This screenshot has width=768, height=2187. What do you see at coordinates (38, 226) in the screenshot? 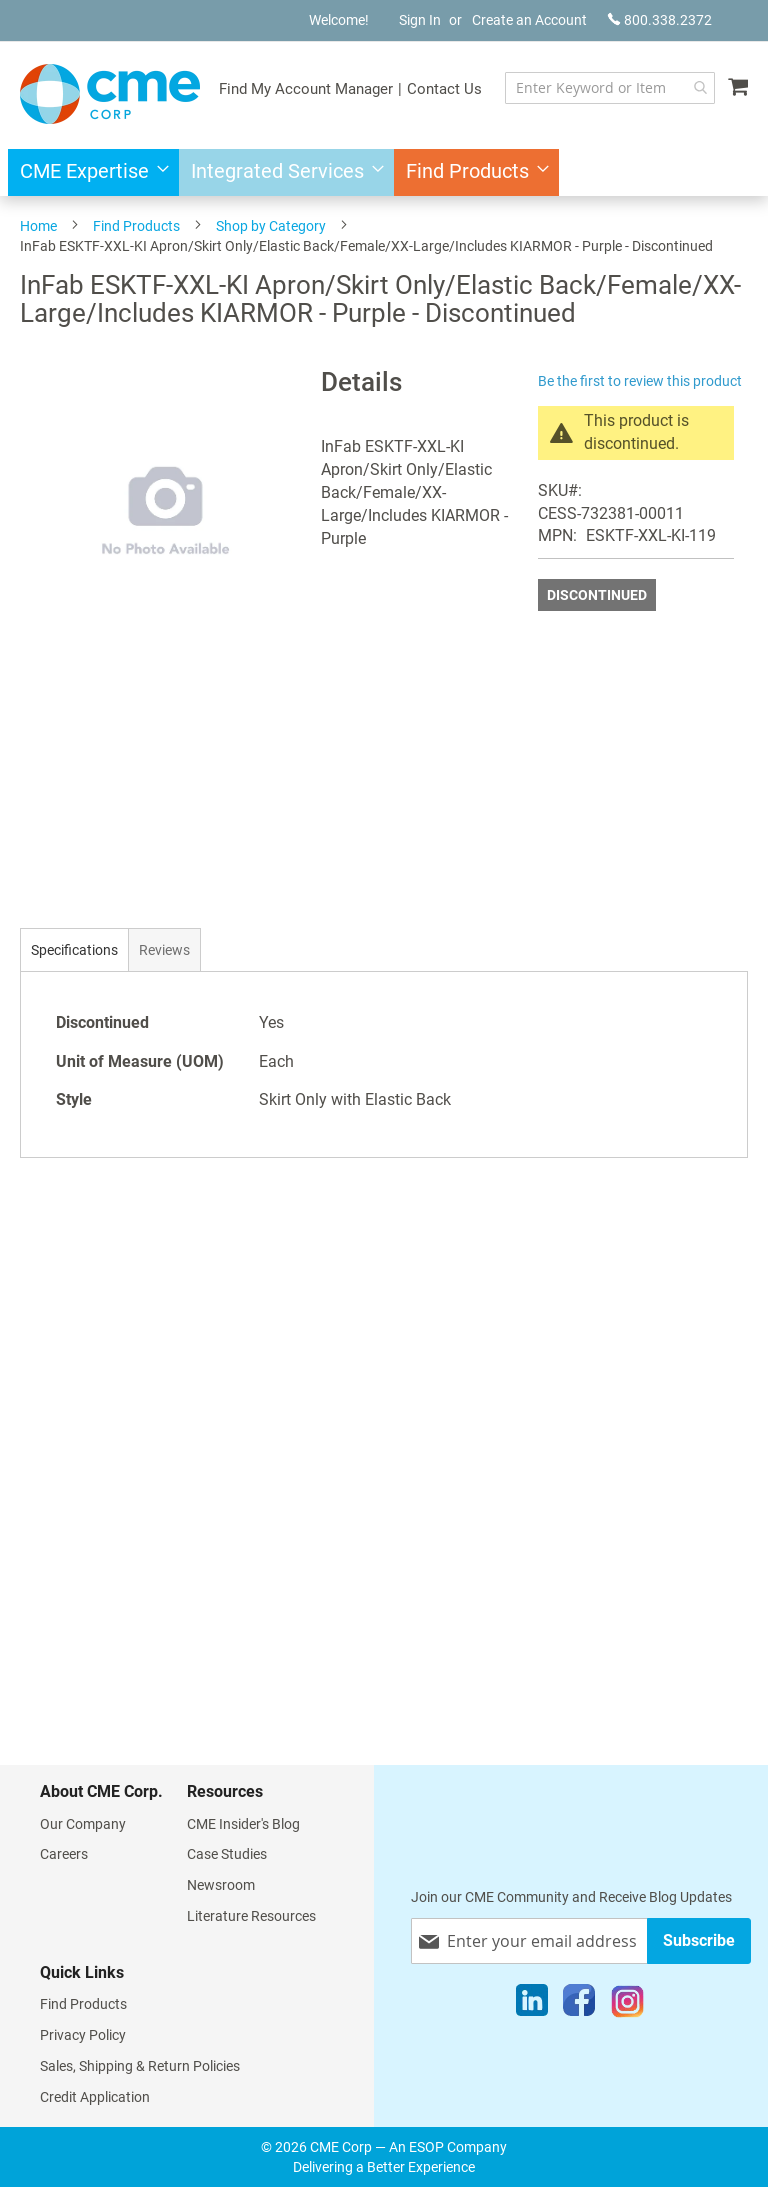
I see `Home` at bounding box center [38, 226].